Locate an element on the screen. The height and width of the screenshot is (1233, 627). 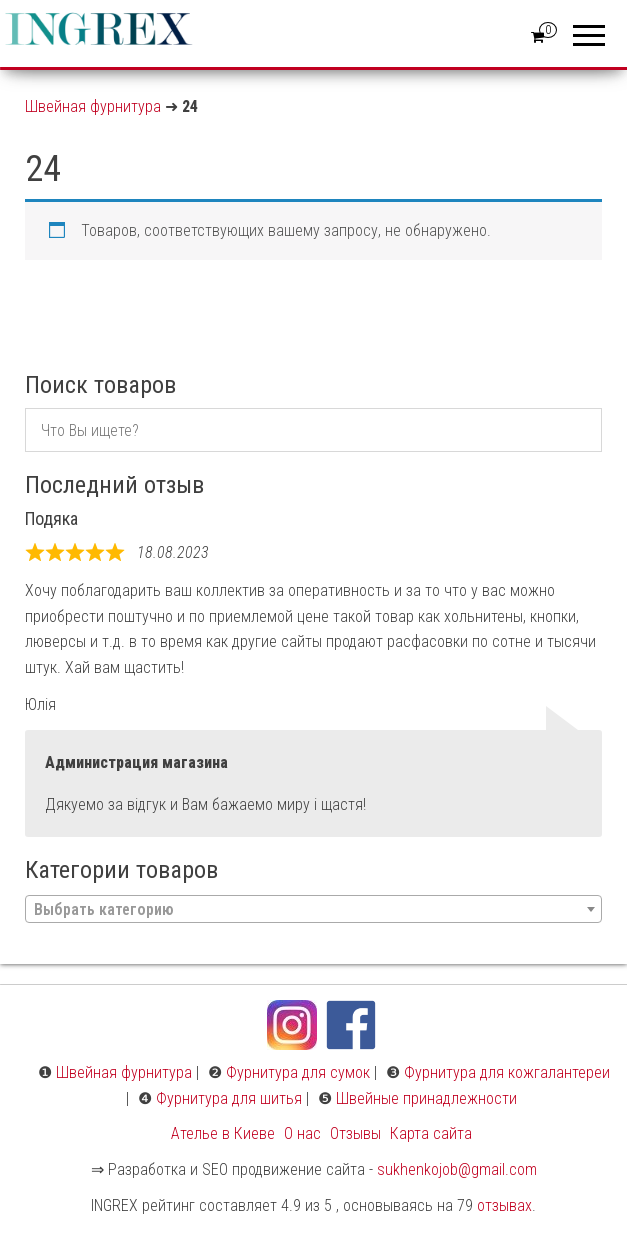
Фурнитура для кожгалантереи is located at coordinates (507, 1072).